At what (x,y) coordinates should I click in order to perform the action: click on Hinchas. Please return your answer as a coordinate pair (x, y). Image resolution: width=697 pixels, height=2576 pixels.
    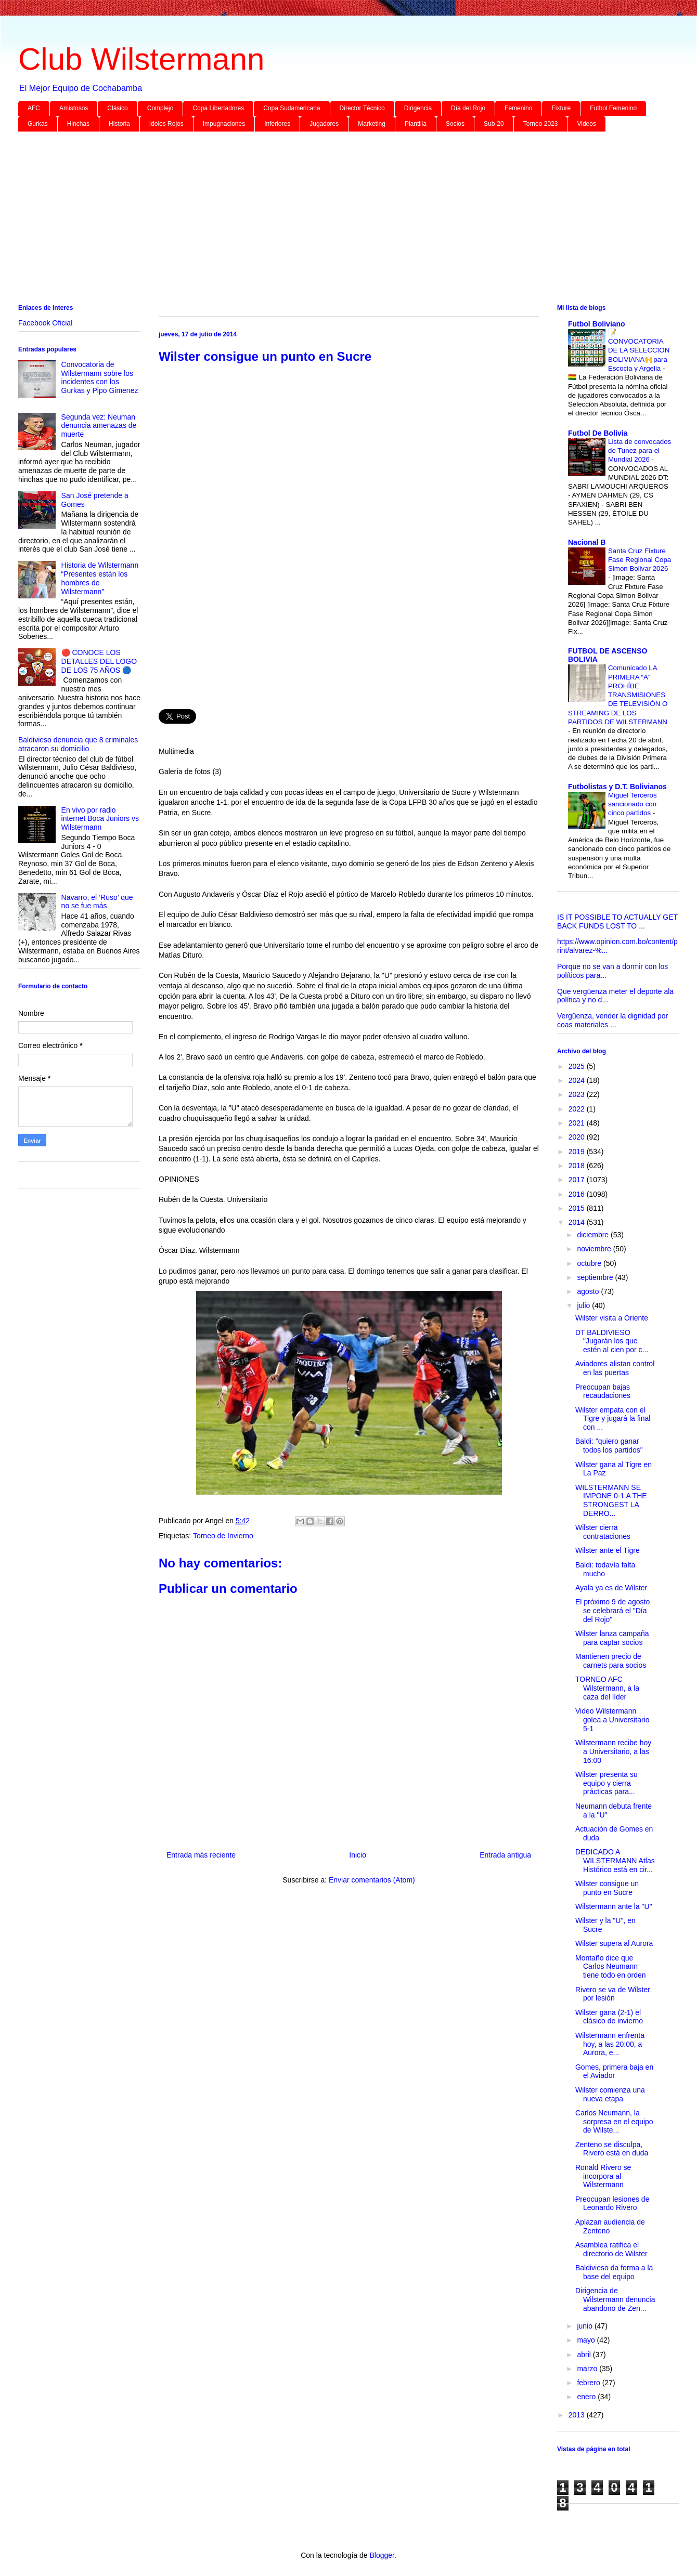
    Looking at the image, I should click on (78, 123).